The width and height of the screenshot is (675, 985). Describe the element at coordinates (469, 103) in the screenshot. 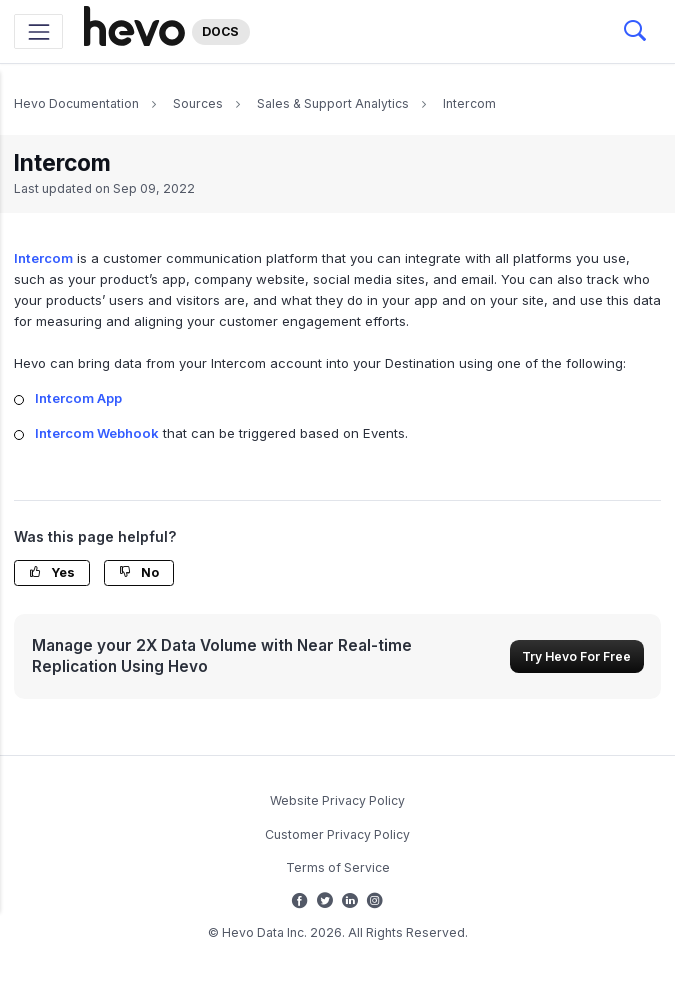

I see `Intercom` at that location.